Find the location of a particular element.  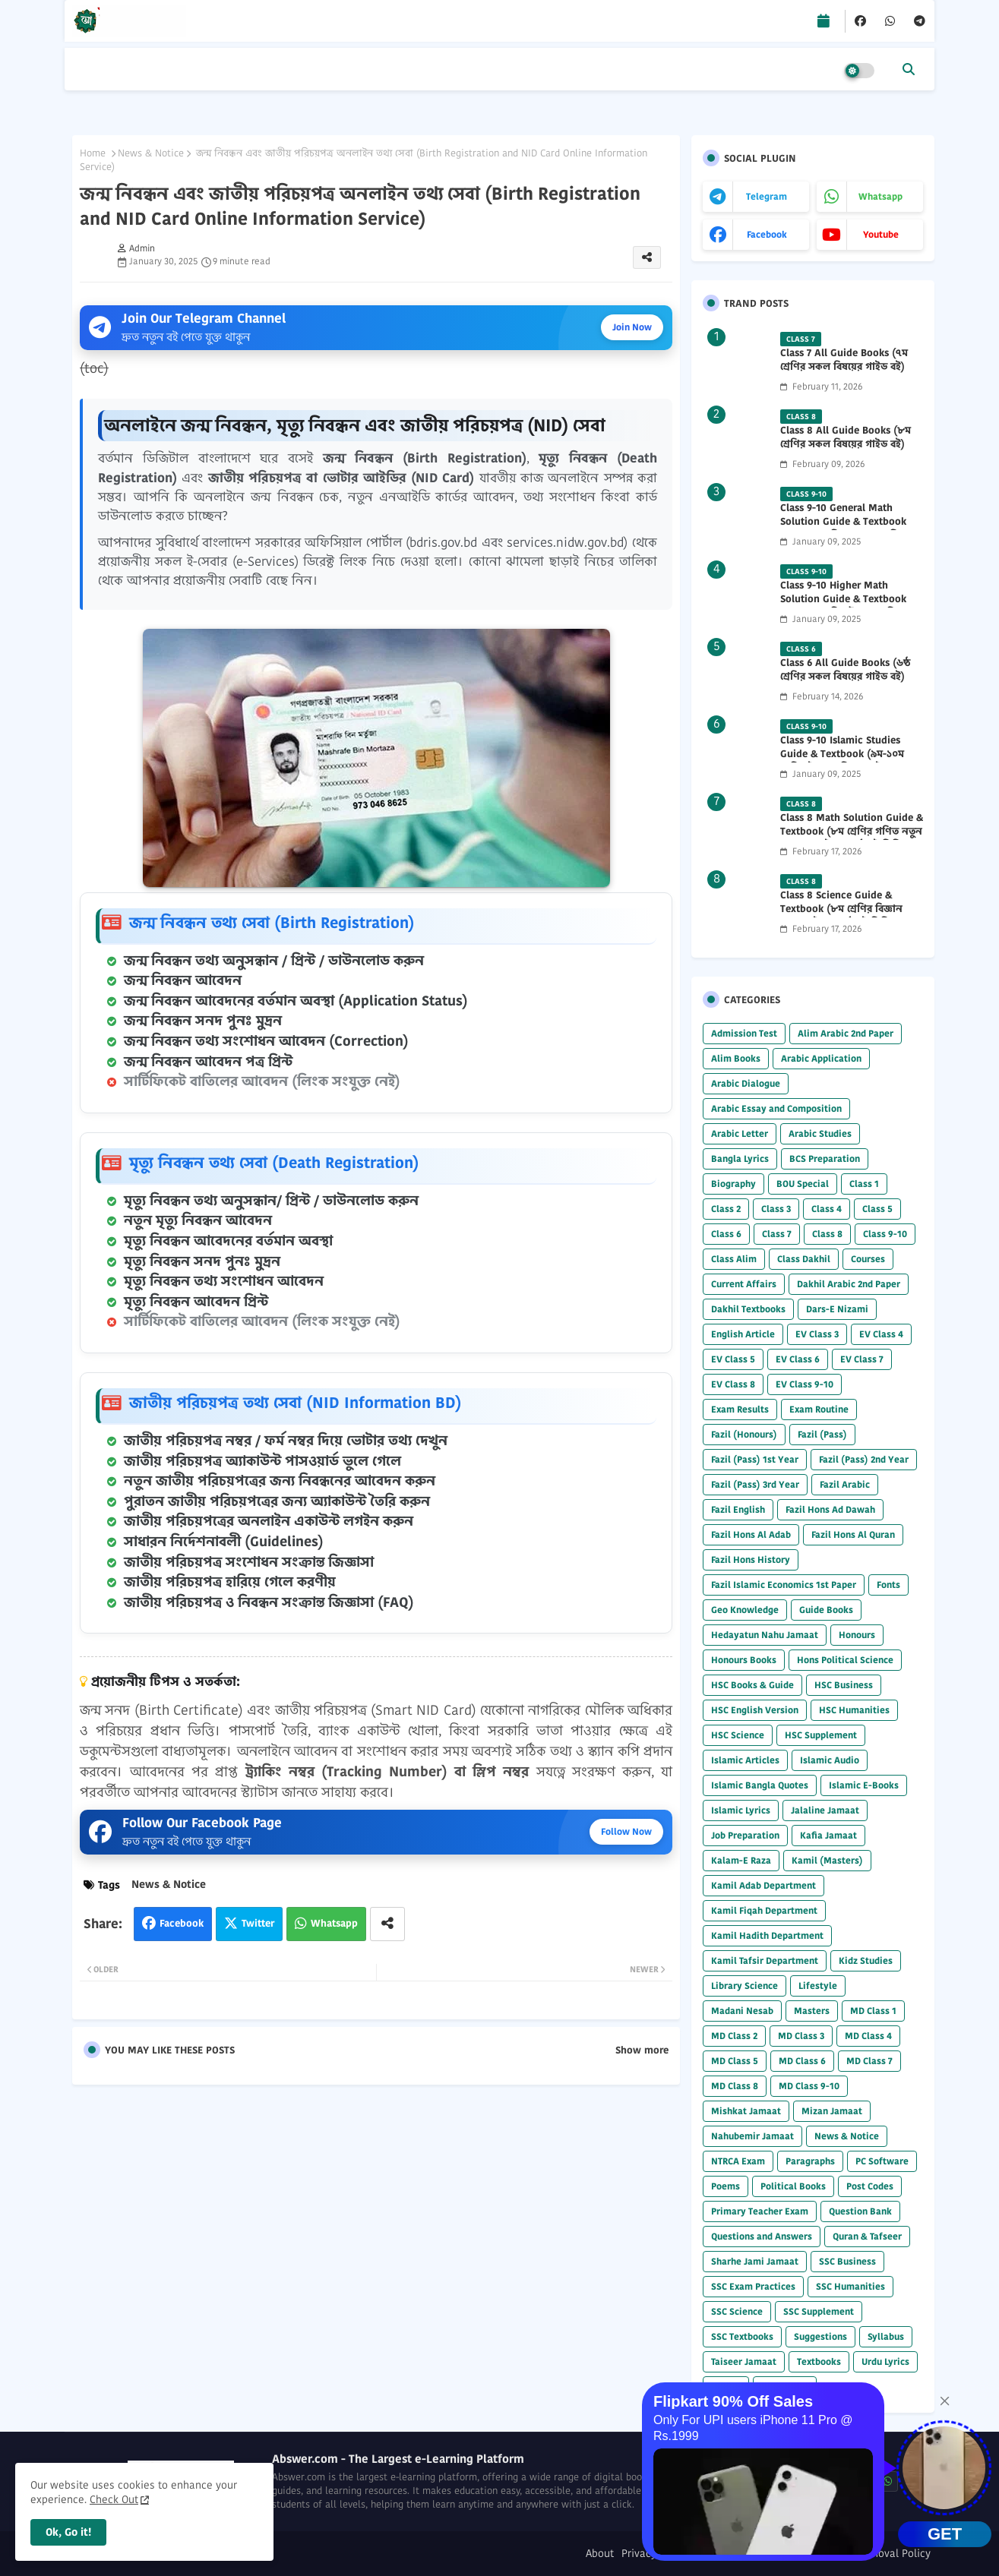

EV Class 4 is located at coordinates (881, 1333).